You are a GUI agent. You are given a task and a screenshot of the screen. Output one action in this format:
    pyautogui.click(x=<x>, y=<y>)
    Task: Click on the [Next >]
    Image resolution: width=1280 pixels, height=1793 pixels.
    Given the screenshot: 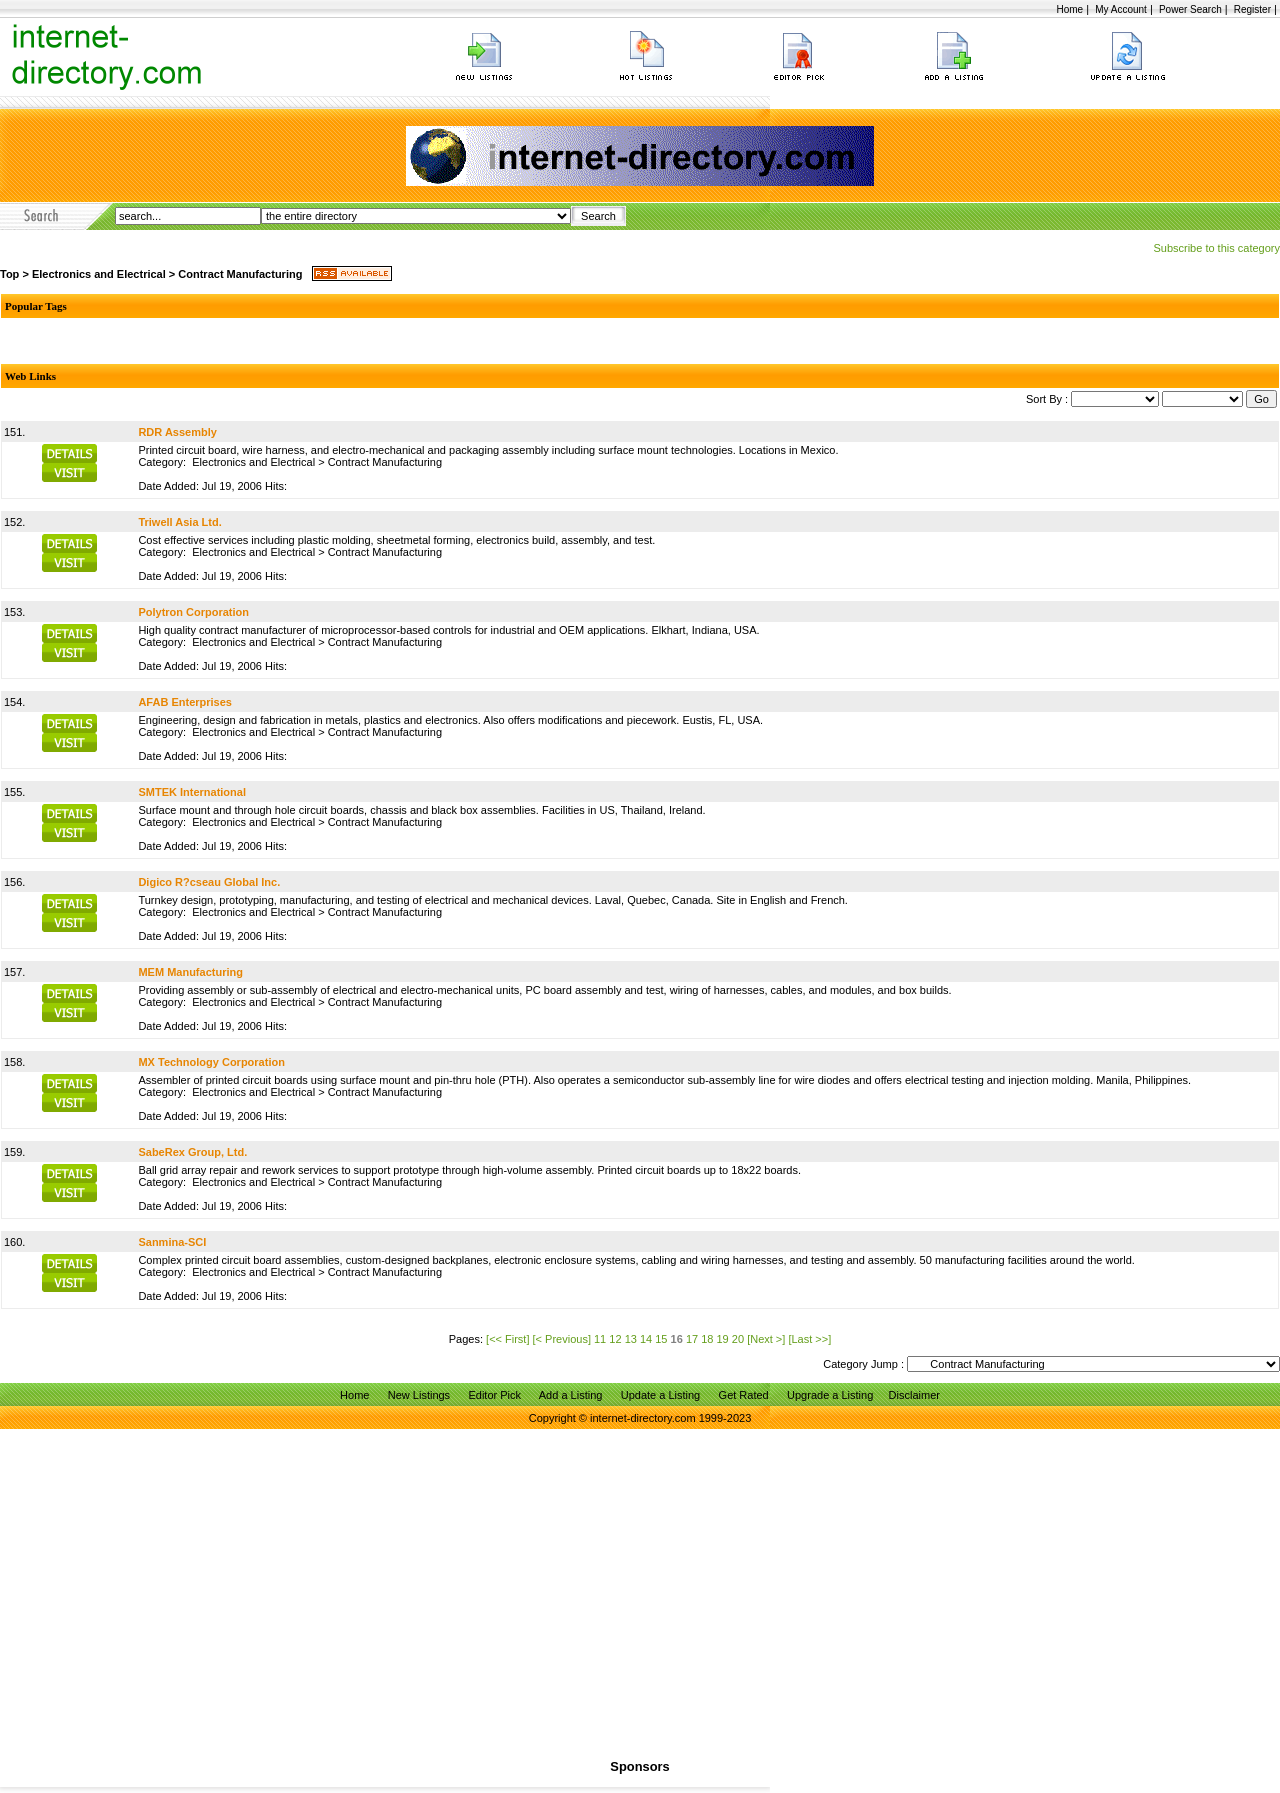 What is the action you would take?
    pyautogui.click(x=766, y=1339)
    